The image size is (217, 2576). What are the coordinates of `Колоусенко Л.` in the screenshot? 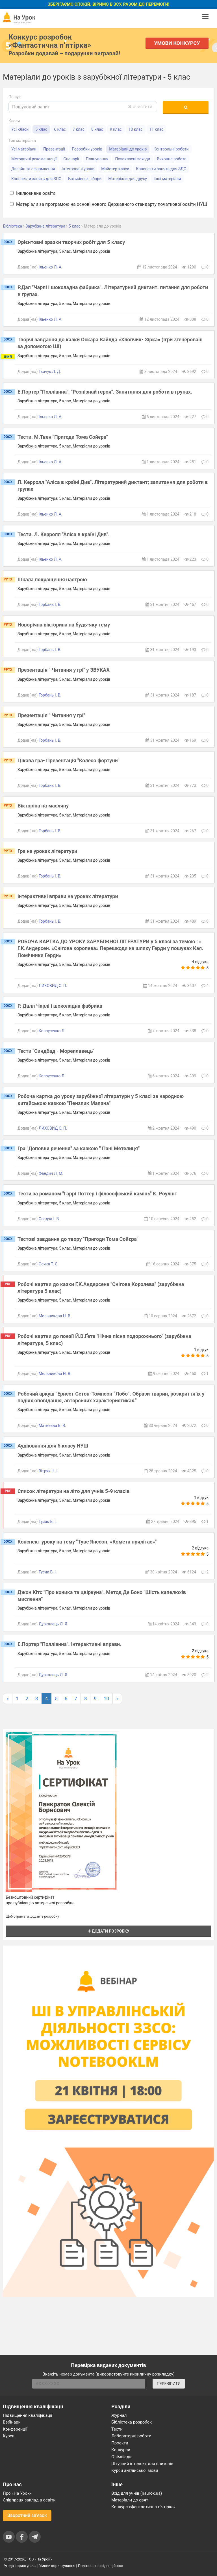 It's located at (52, 1031).